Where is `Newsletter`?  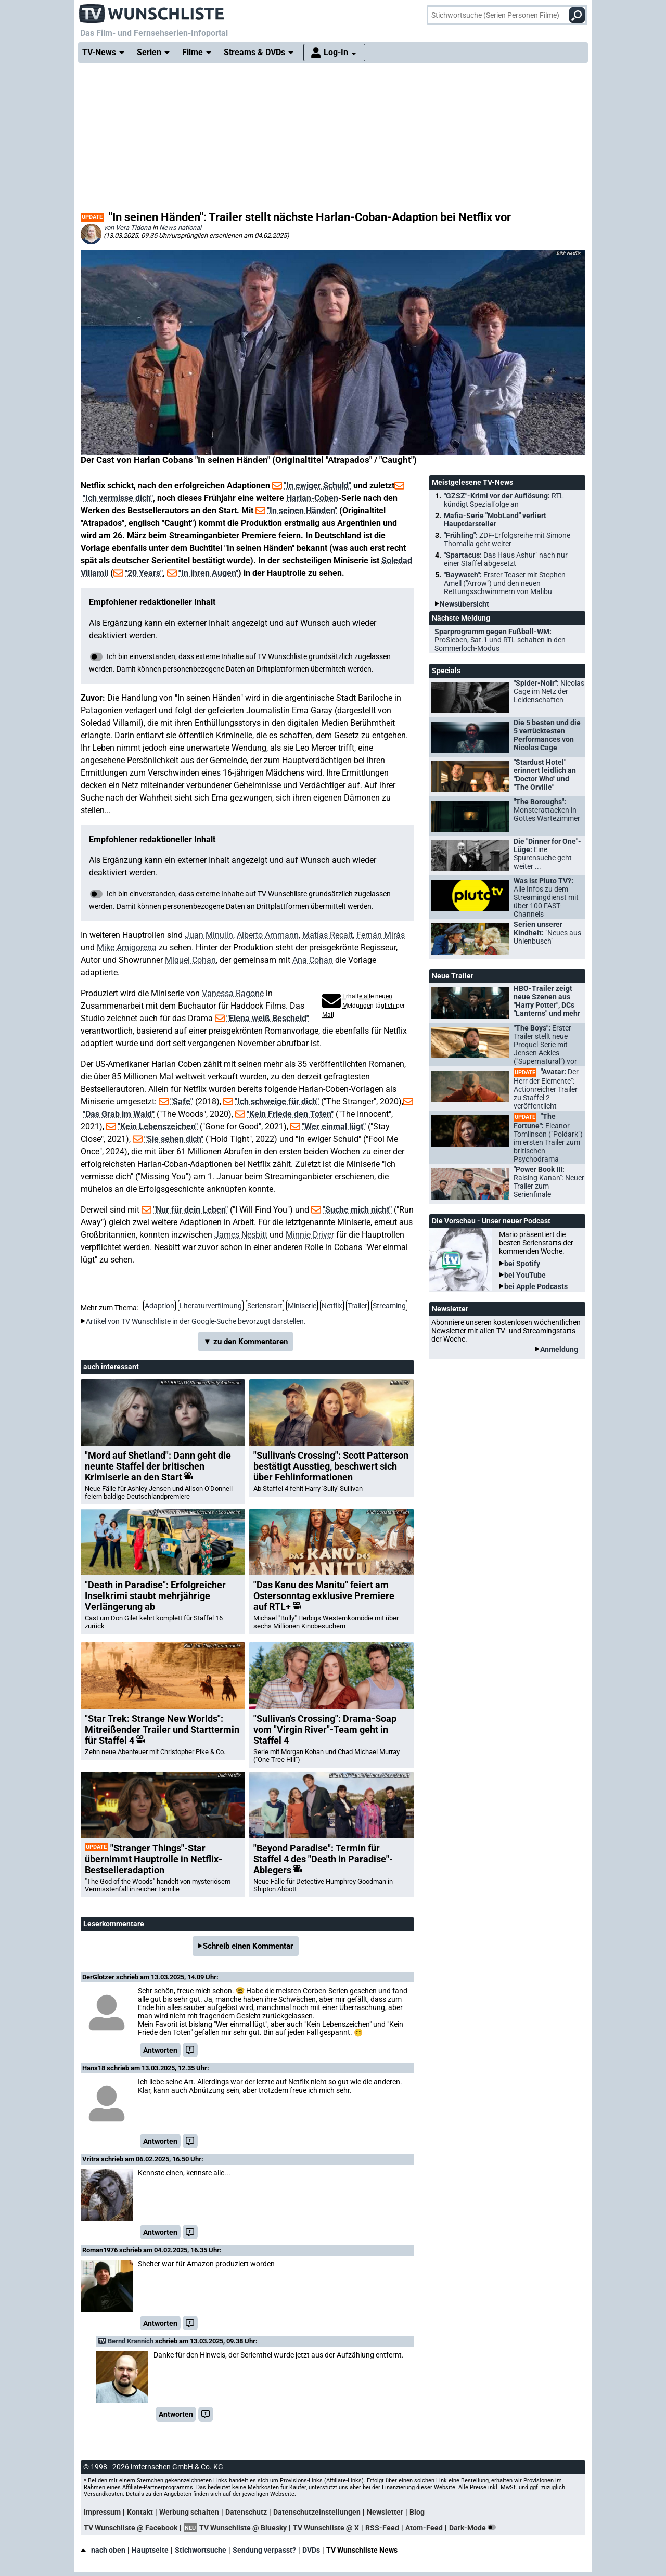
Newsletter is located at coordinates (385, 2512).